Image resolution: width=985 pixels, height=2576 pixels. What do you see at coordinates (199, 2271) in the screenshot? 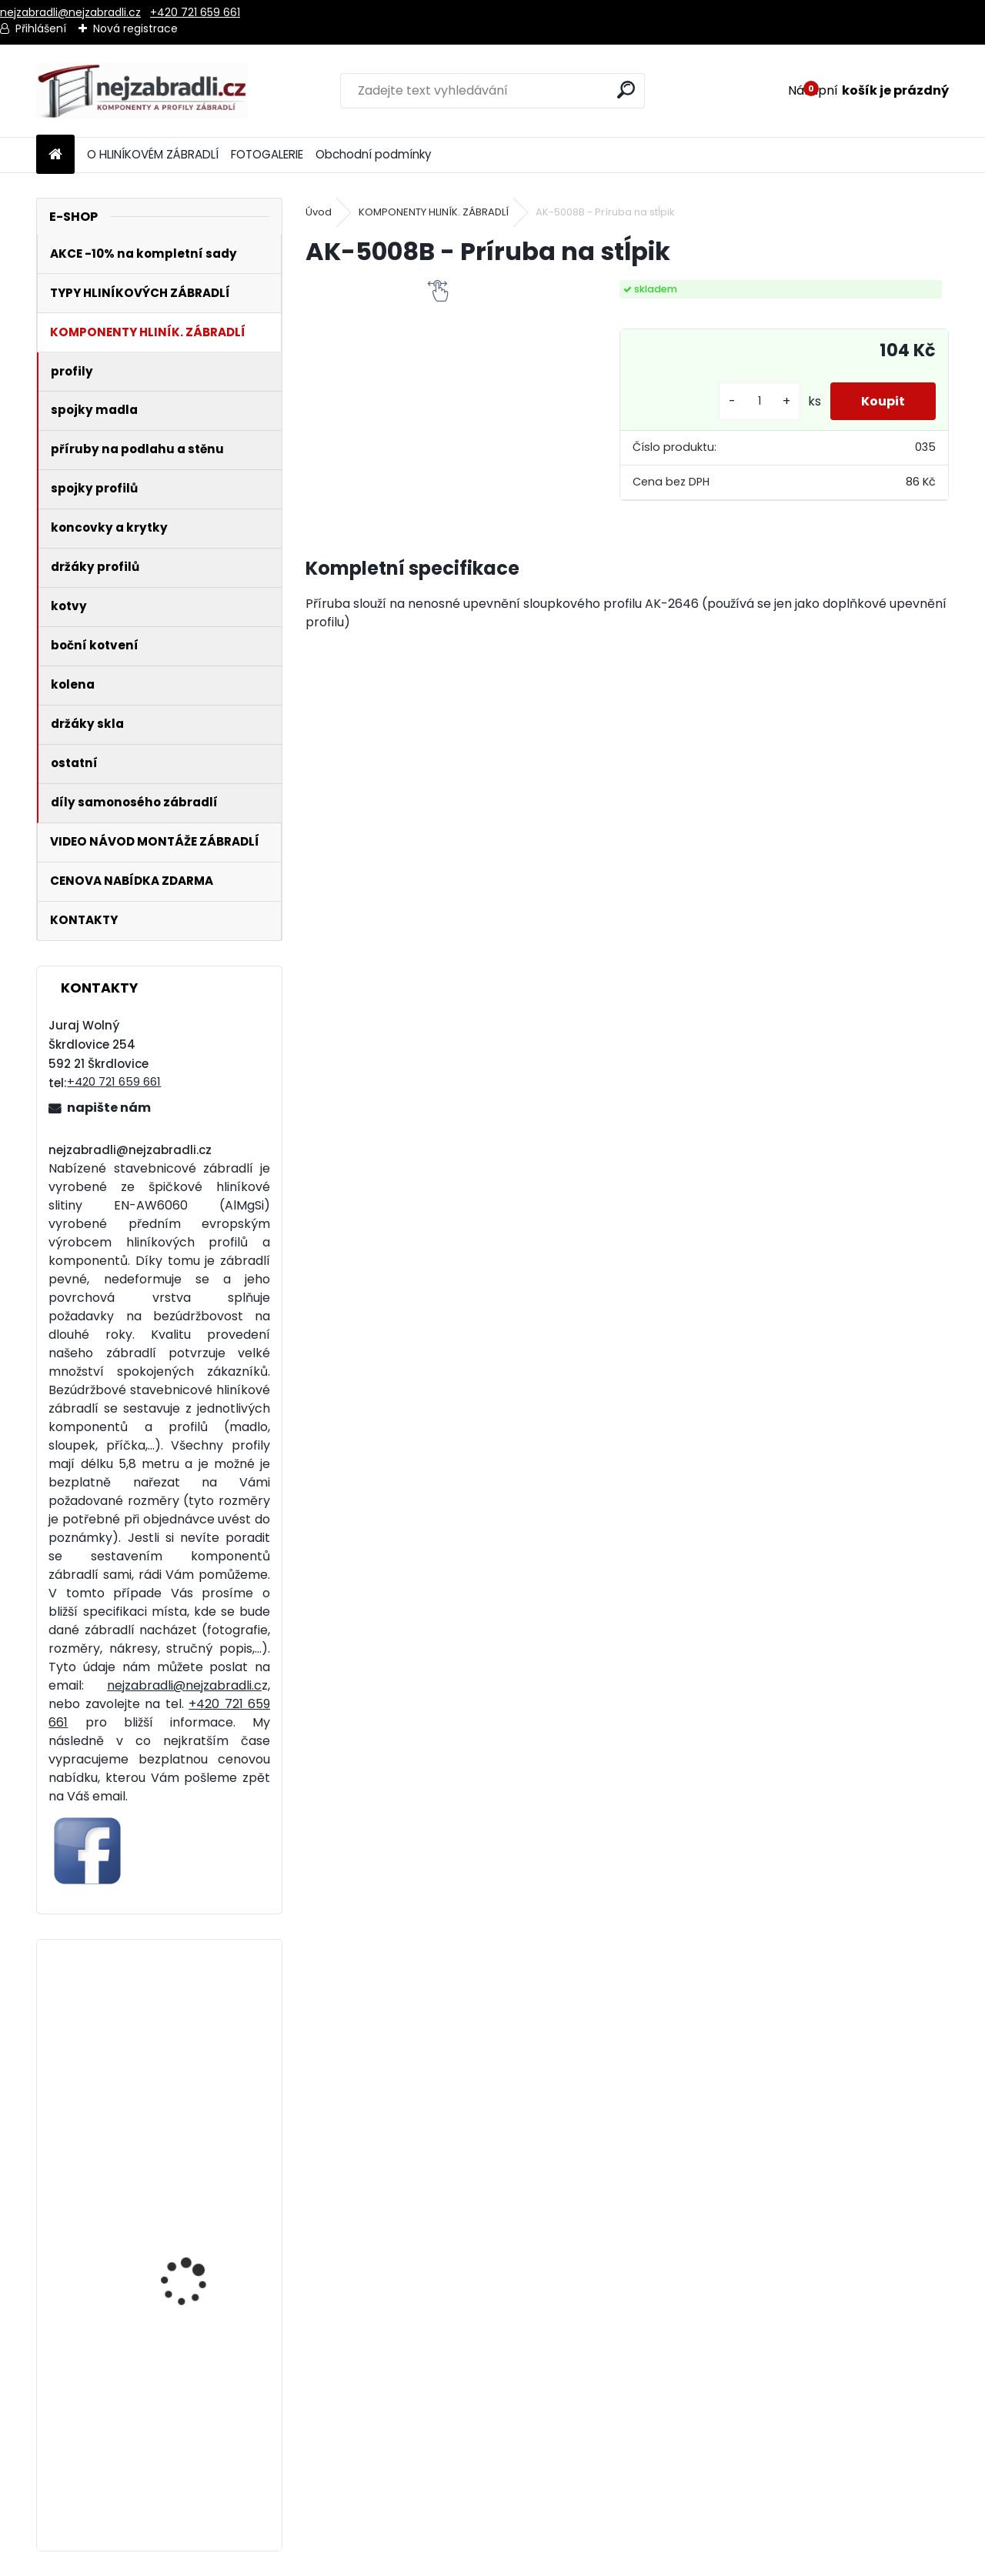
I see `Hliníkové zábradlí 5 vodorovných příček - boční kotvení. Cena za metr od 1841 Kč` at bounding box center [199, 2271].